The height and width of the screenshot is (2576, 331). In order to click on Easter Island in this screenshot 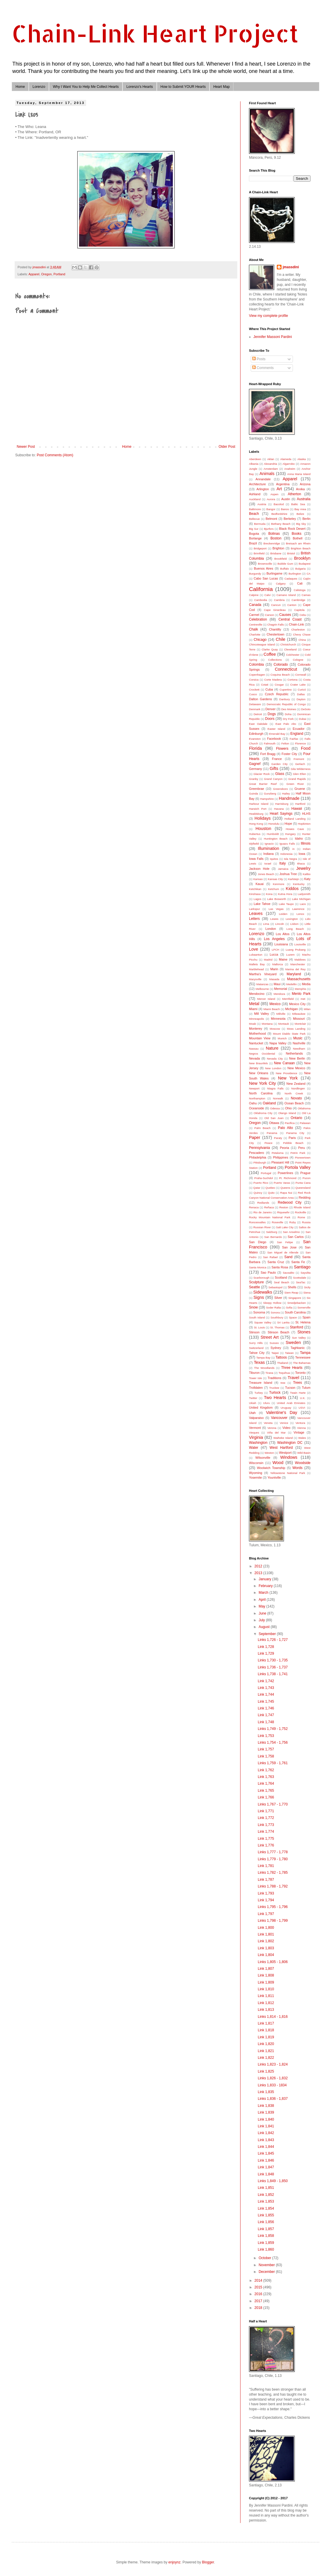, I will do `click(276, 728)`.